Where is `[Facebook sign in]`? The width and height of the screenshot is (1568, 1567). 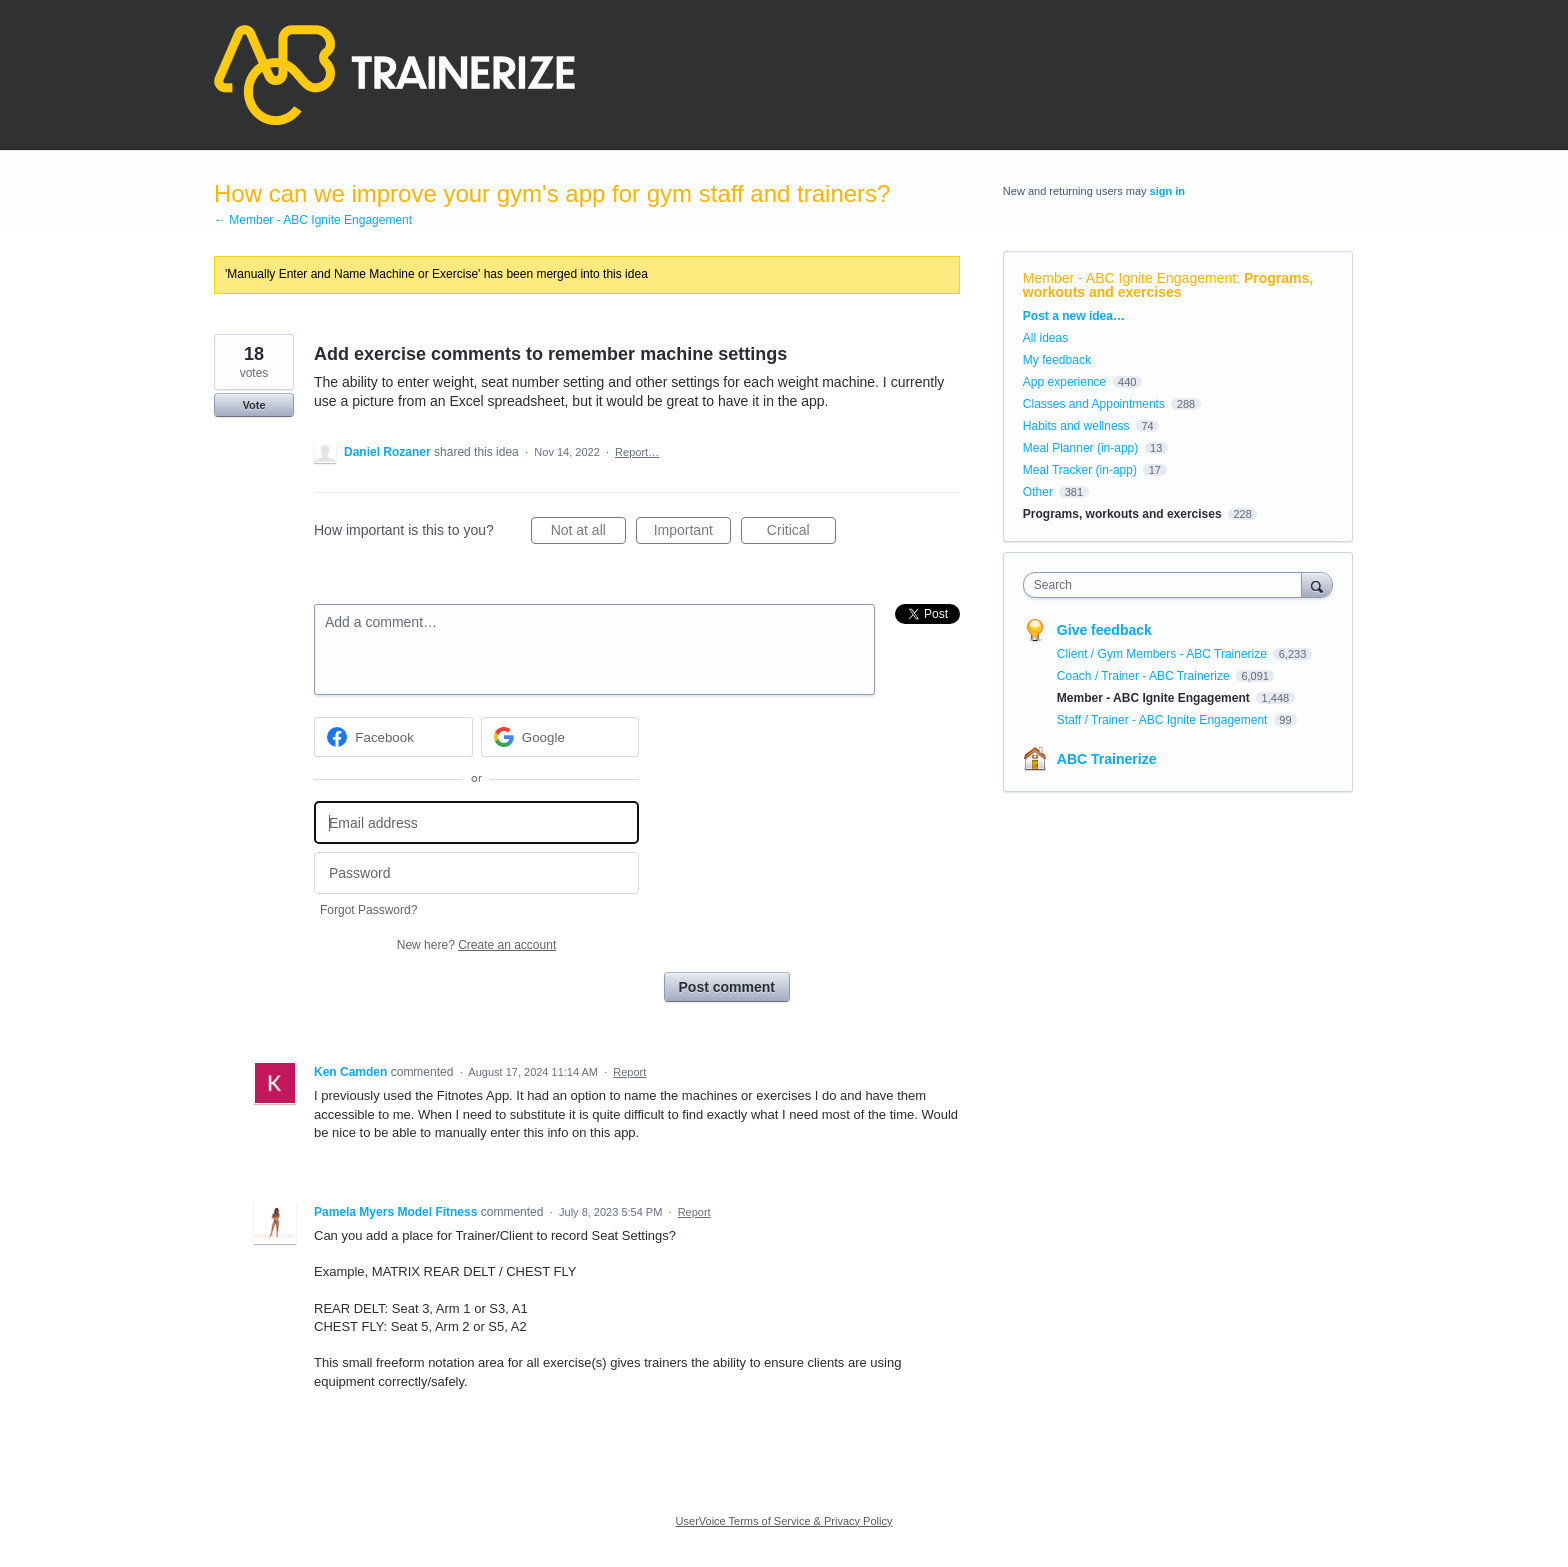
[Facebook sign in] is located at coordinates (393, 737).